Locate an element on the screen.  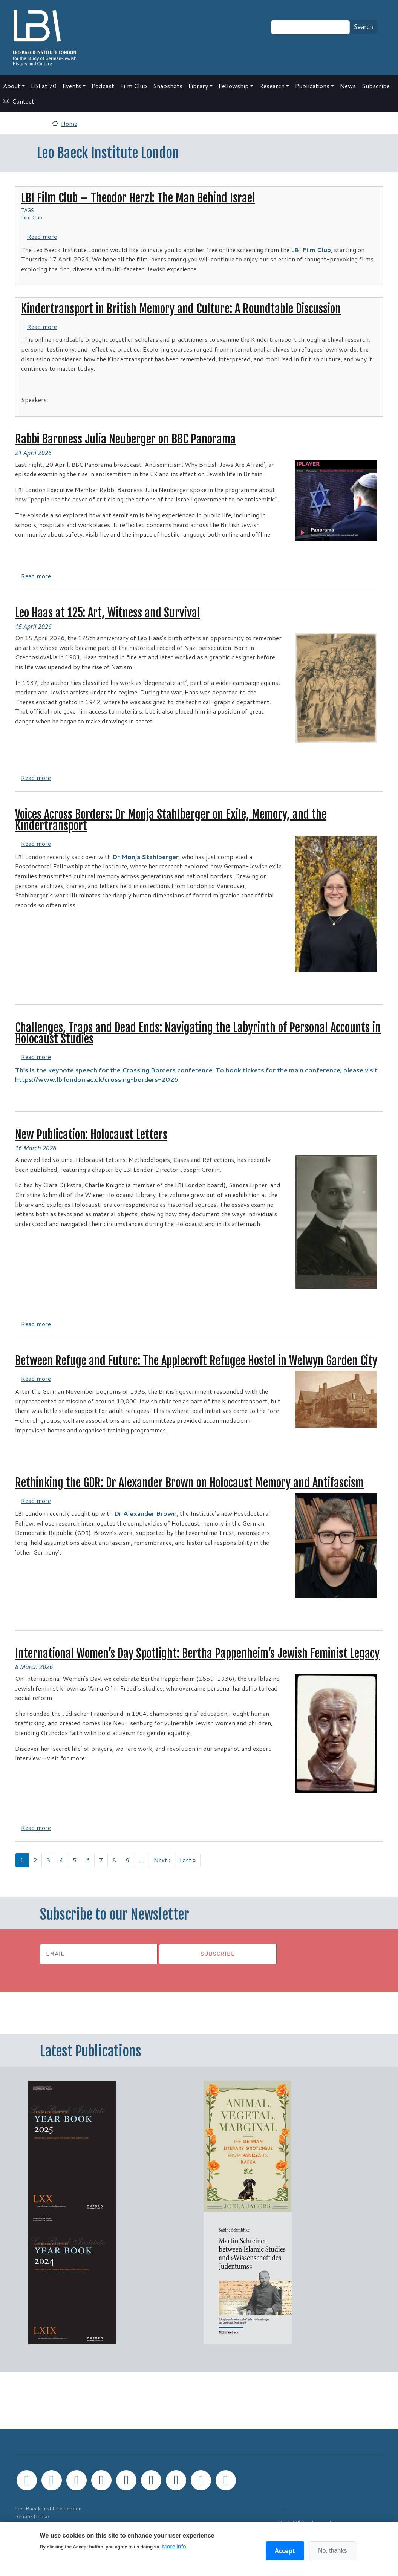
News is located at coordinates (348, 85).